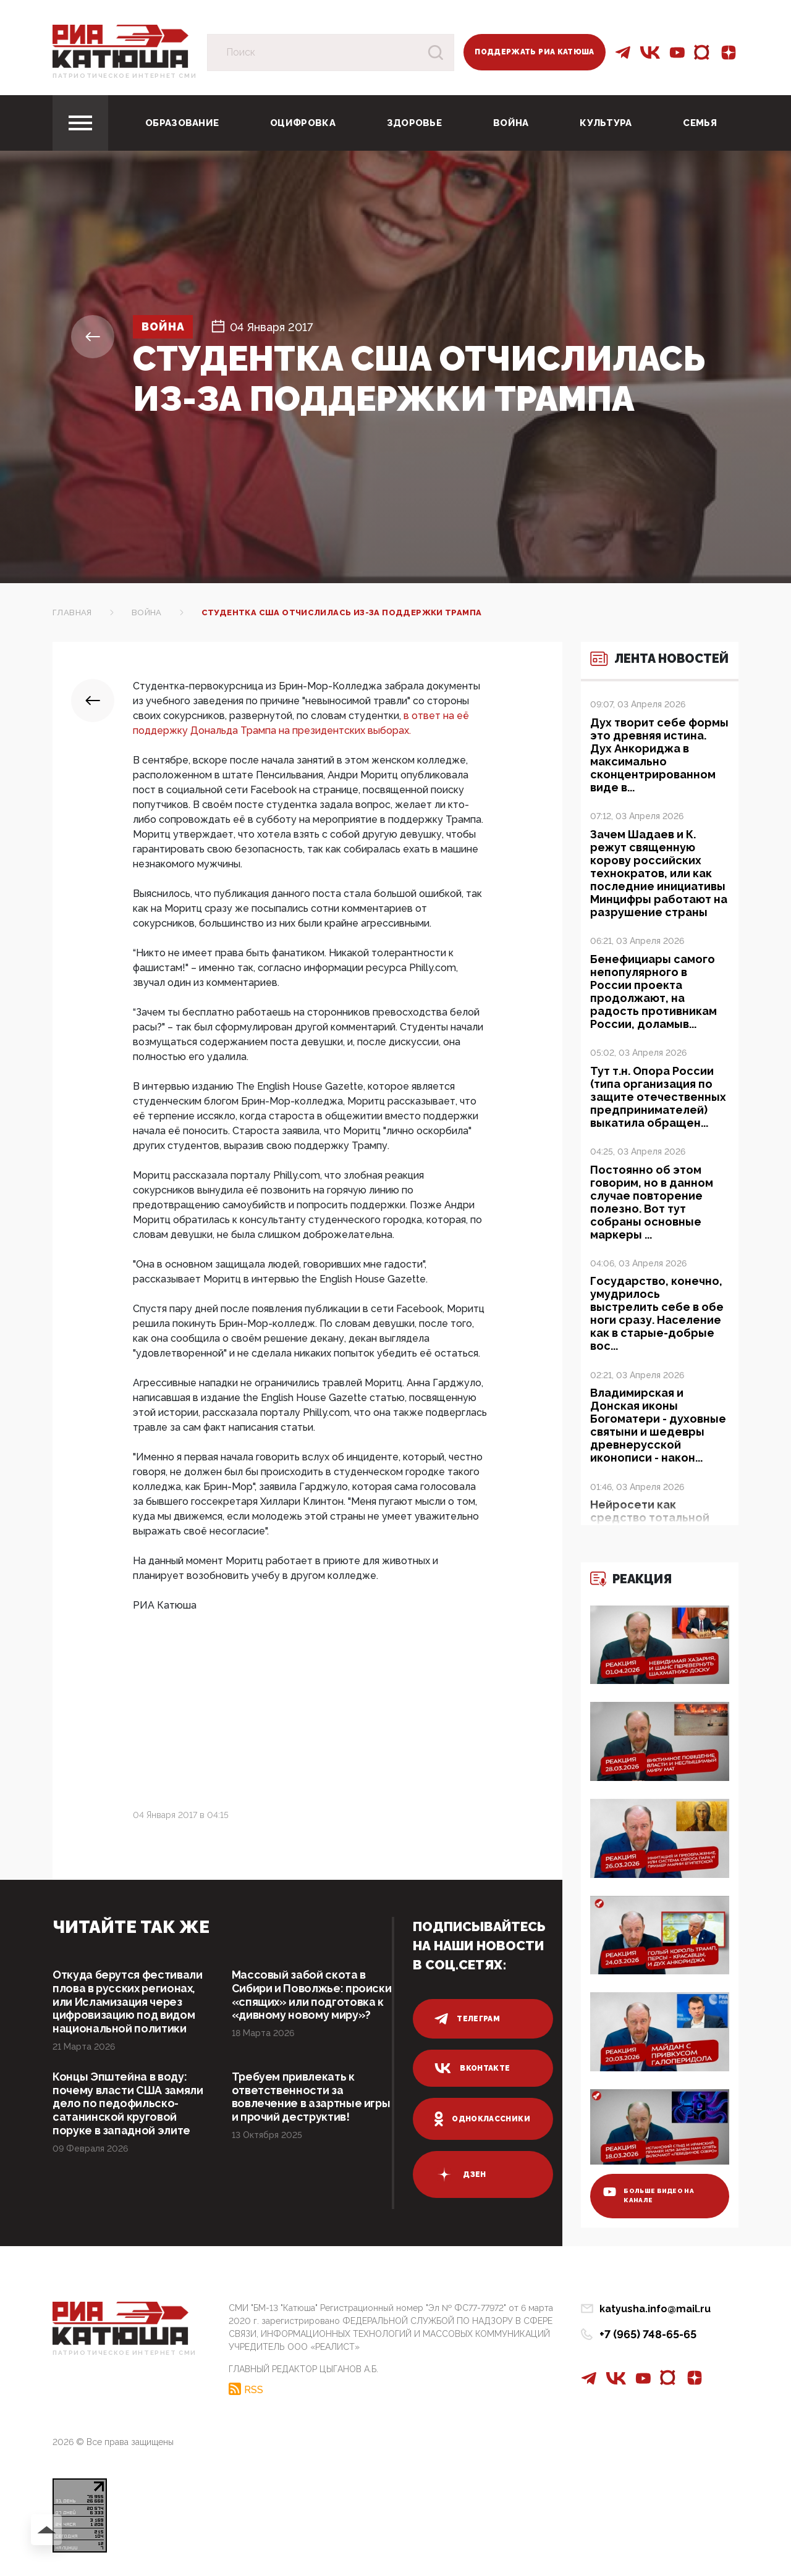 Image resolution: width=791 pixels, height=2576 pixels. What do you see at coordinates (655, 2309) in the screenshot?
I see `katyusha.info@mail.ru` at bounding box center [655, 2309].